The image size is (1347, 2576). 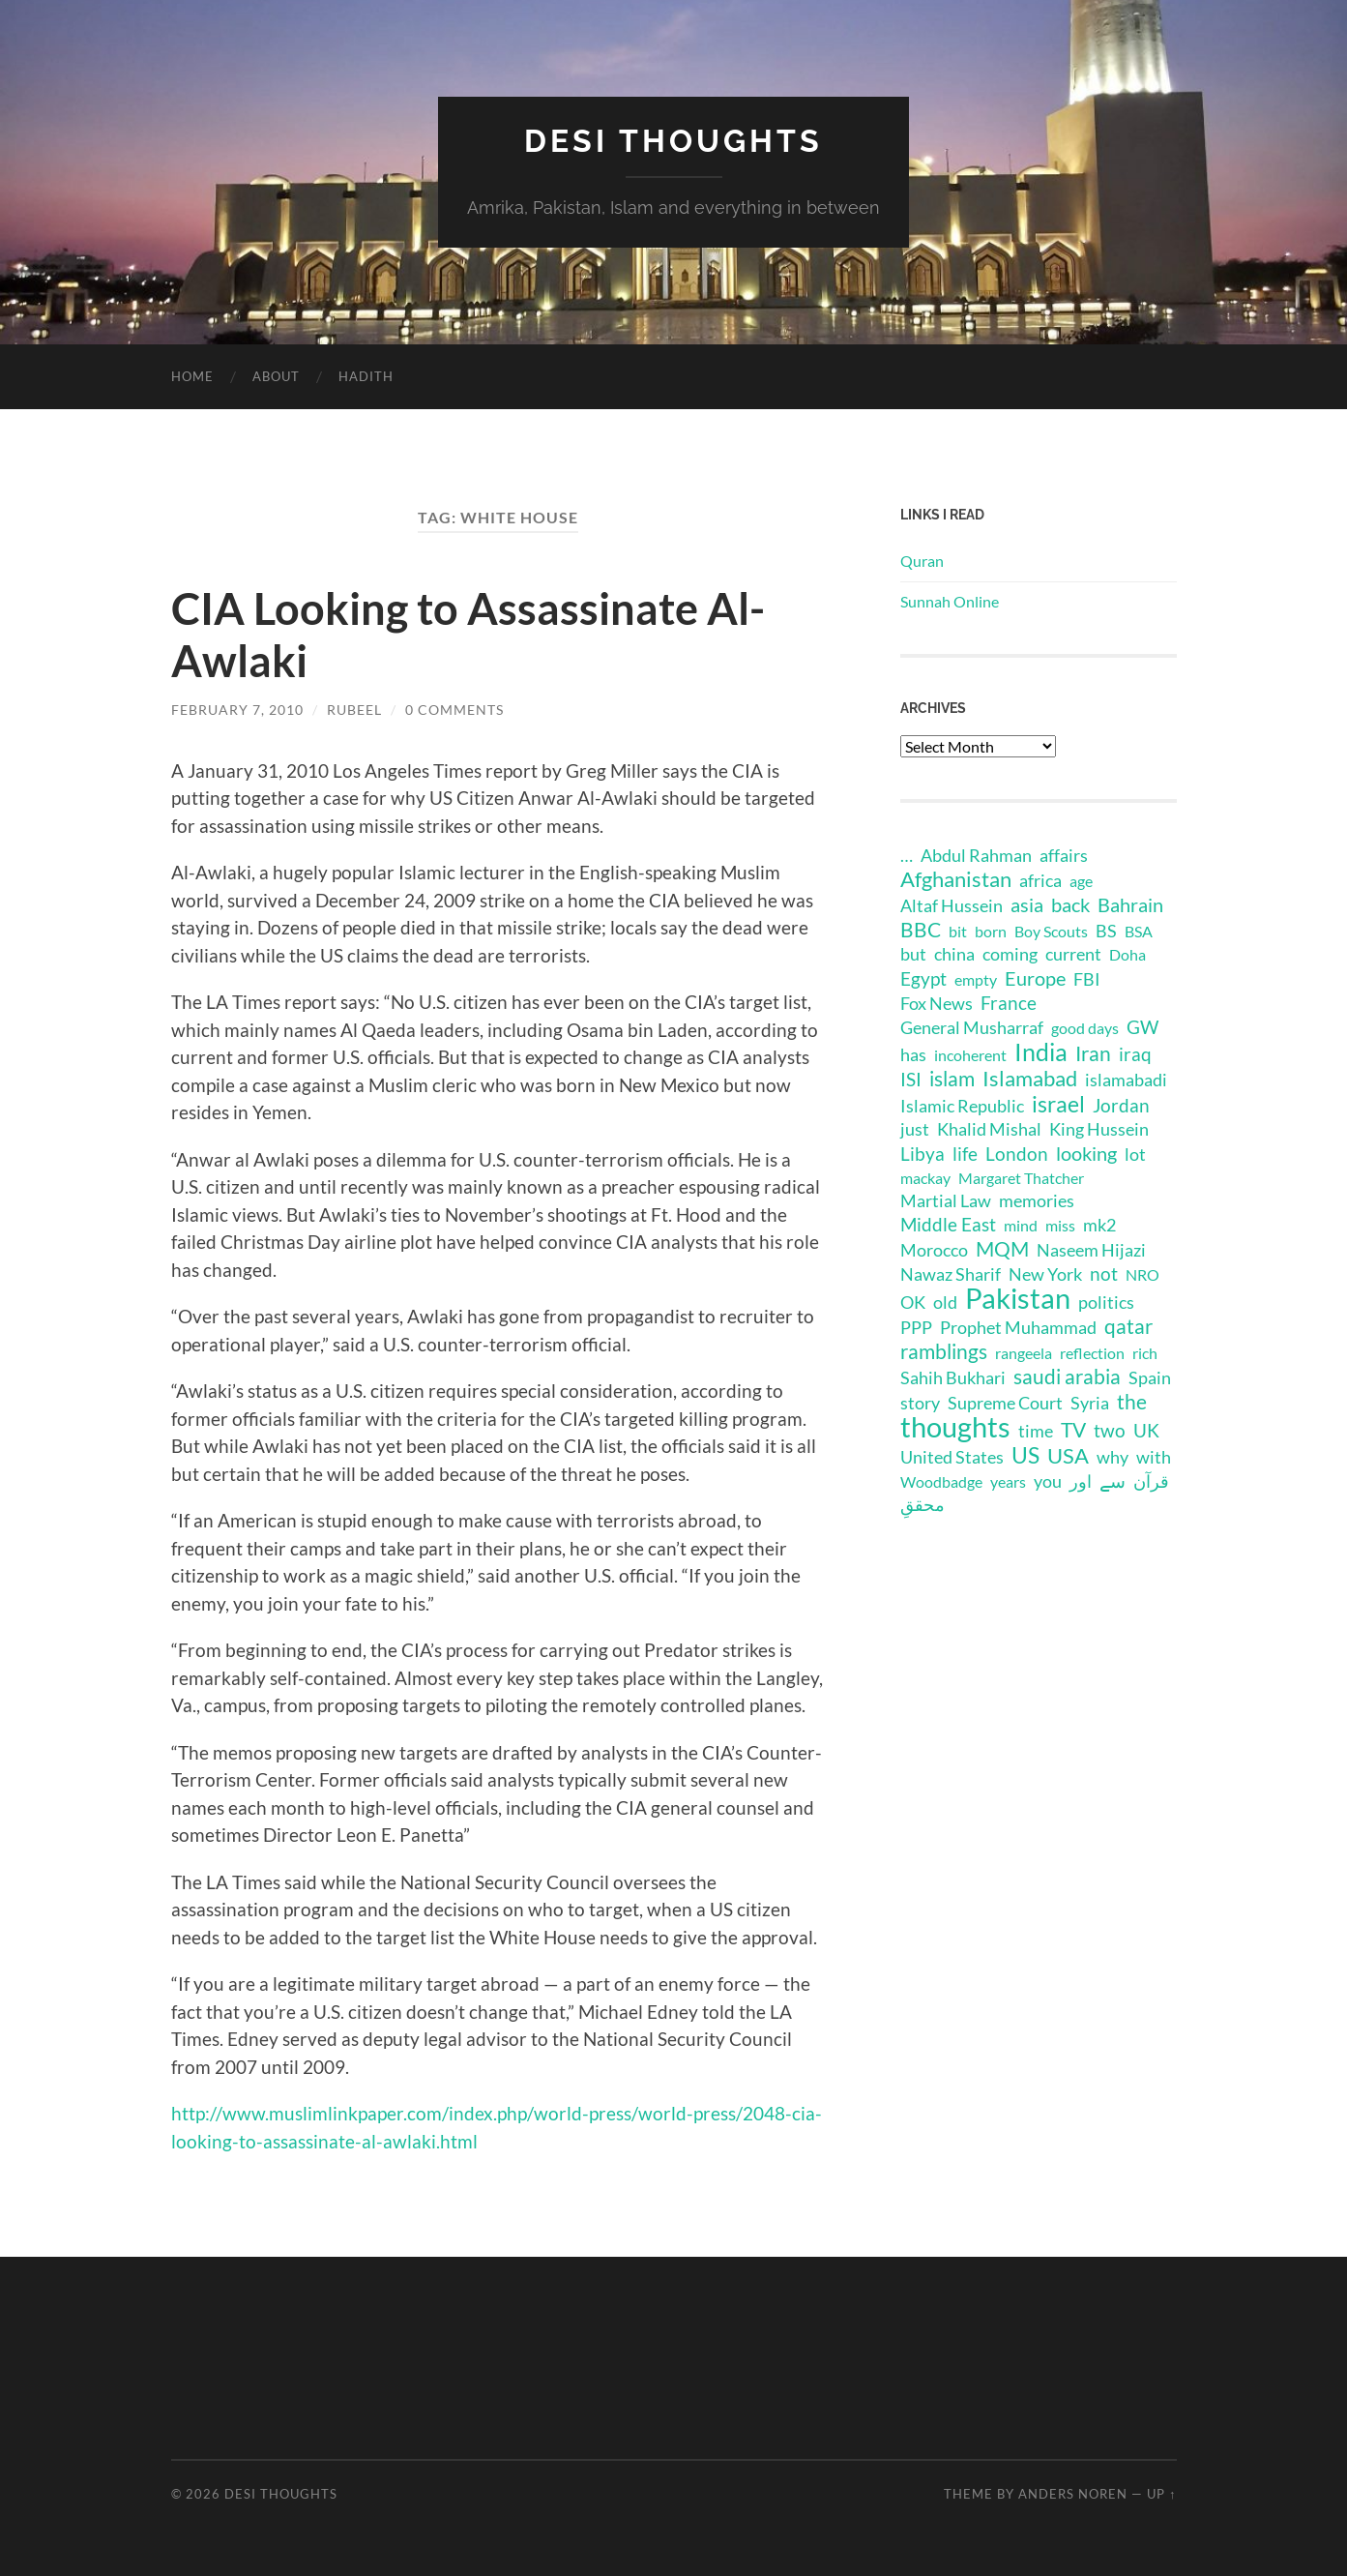 What do you see at coordinates (951, 906) in the screenshot?
I see `Altaf Hussein [Altaf Hussein (2 items)]` at bounding box center [951, 906].